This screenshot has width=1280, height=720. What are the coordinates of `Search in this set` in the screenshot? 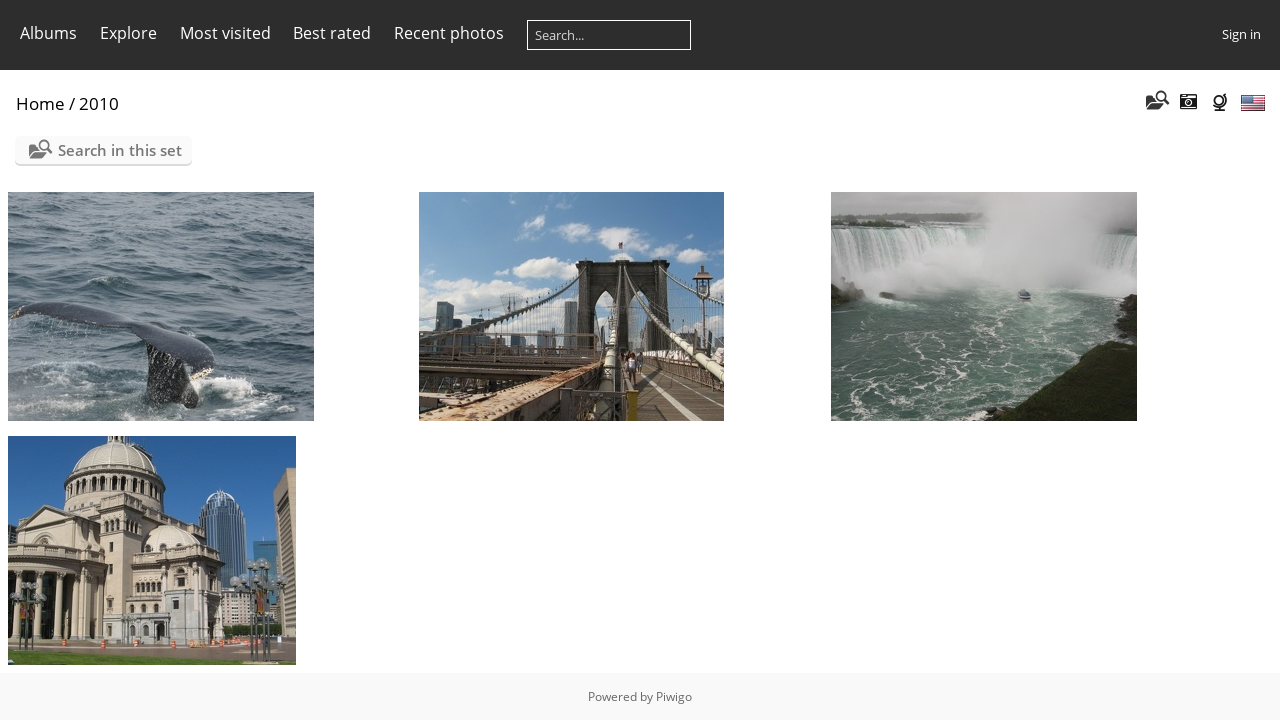 It's located at (120, 150).